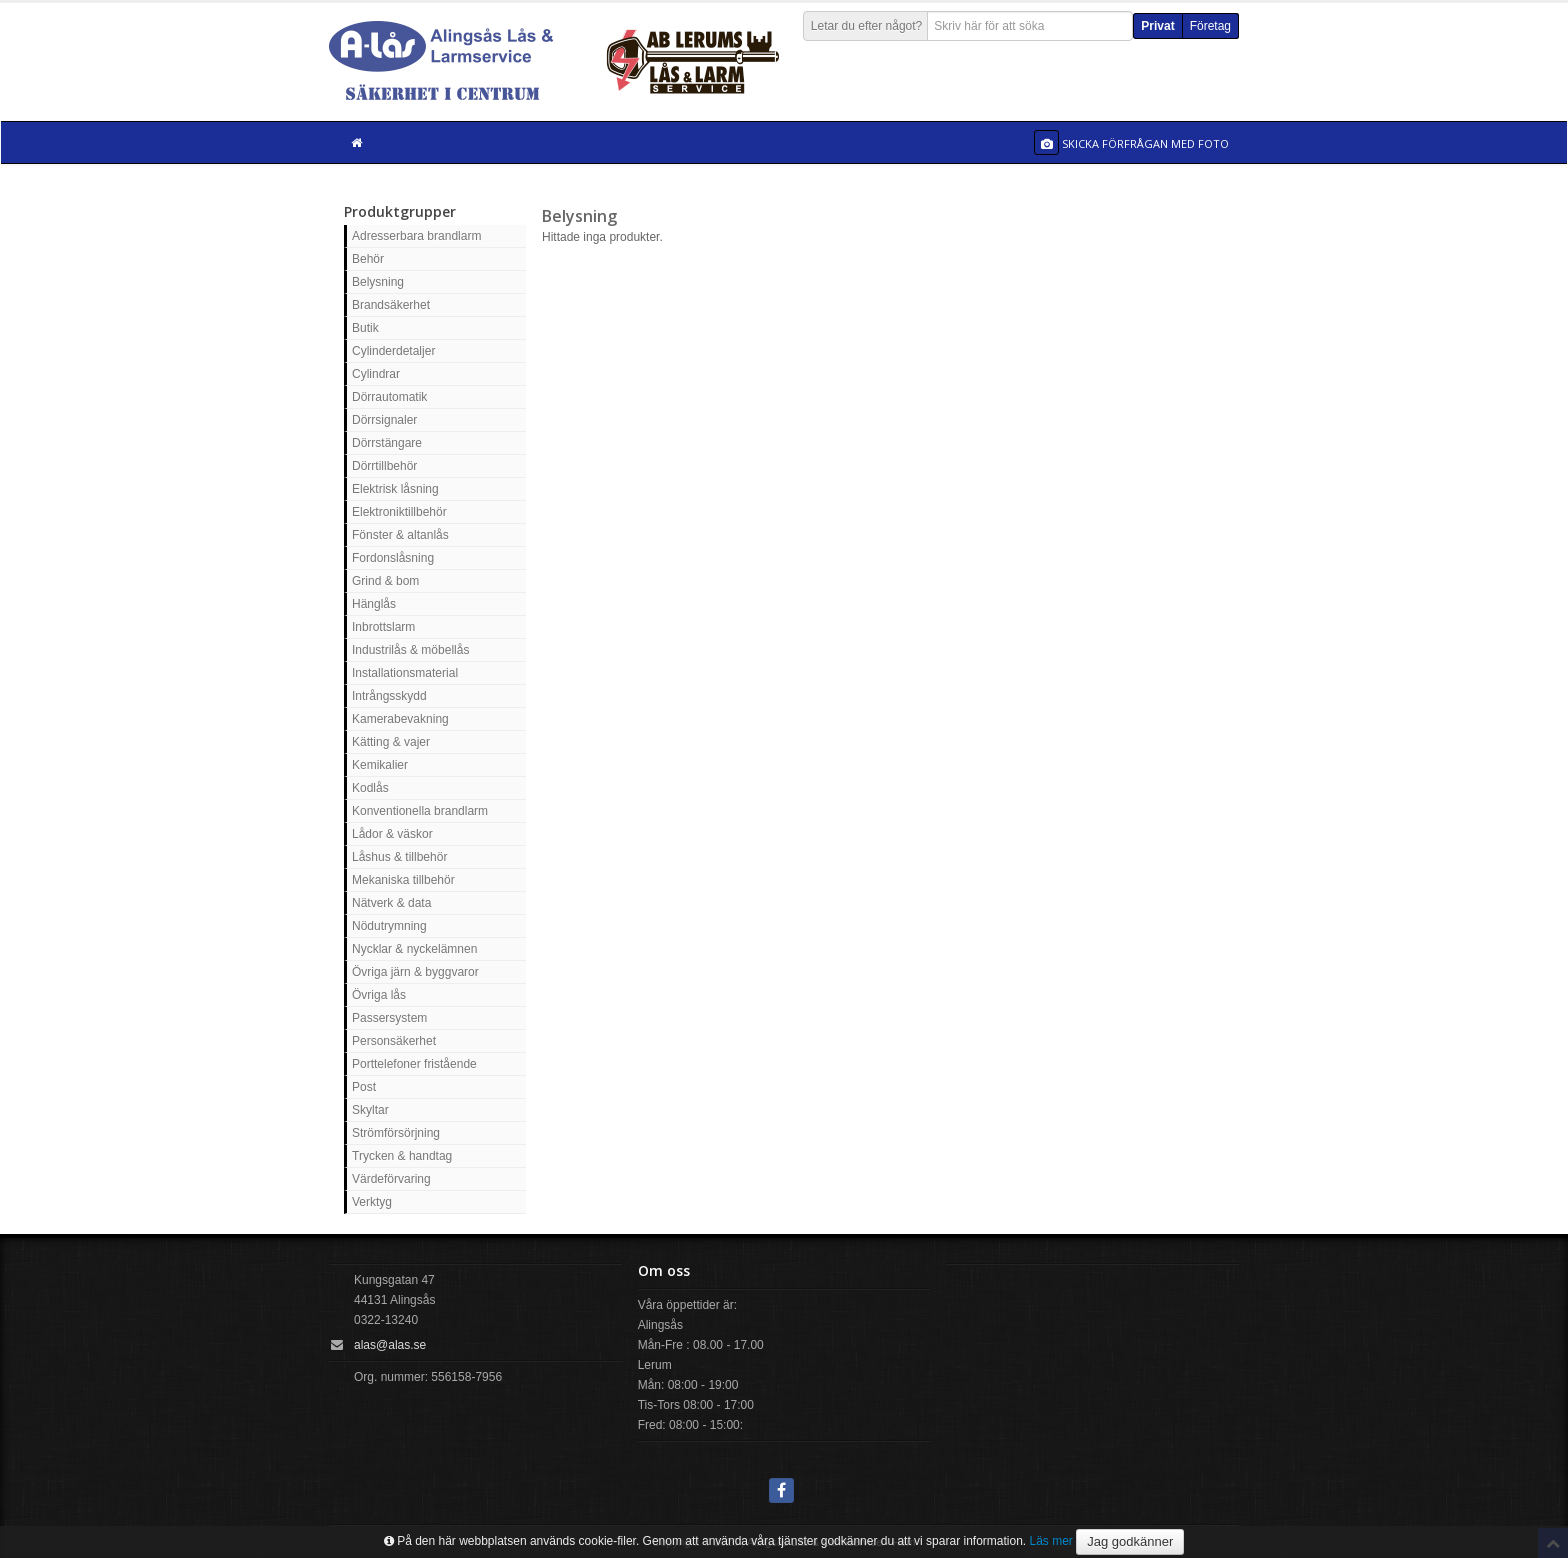 This screenshot has width=1568, height=1558. Describe the element at coordinates (370, 788) in the screenshot. I see `Kodlås` at that location.